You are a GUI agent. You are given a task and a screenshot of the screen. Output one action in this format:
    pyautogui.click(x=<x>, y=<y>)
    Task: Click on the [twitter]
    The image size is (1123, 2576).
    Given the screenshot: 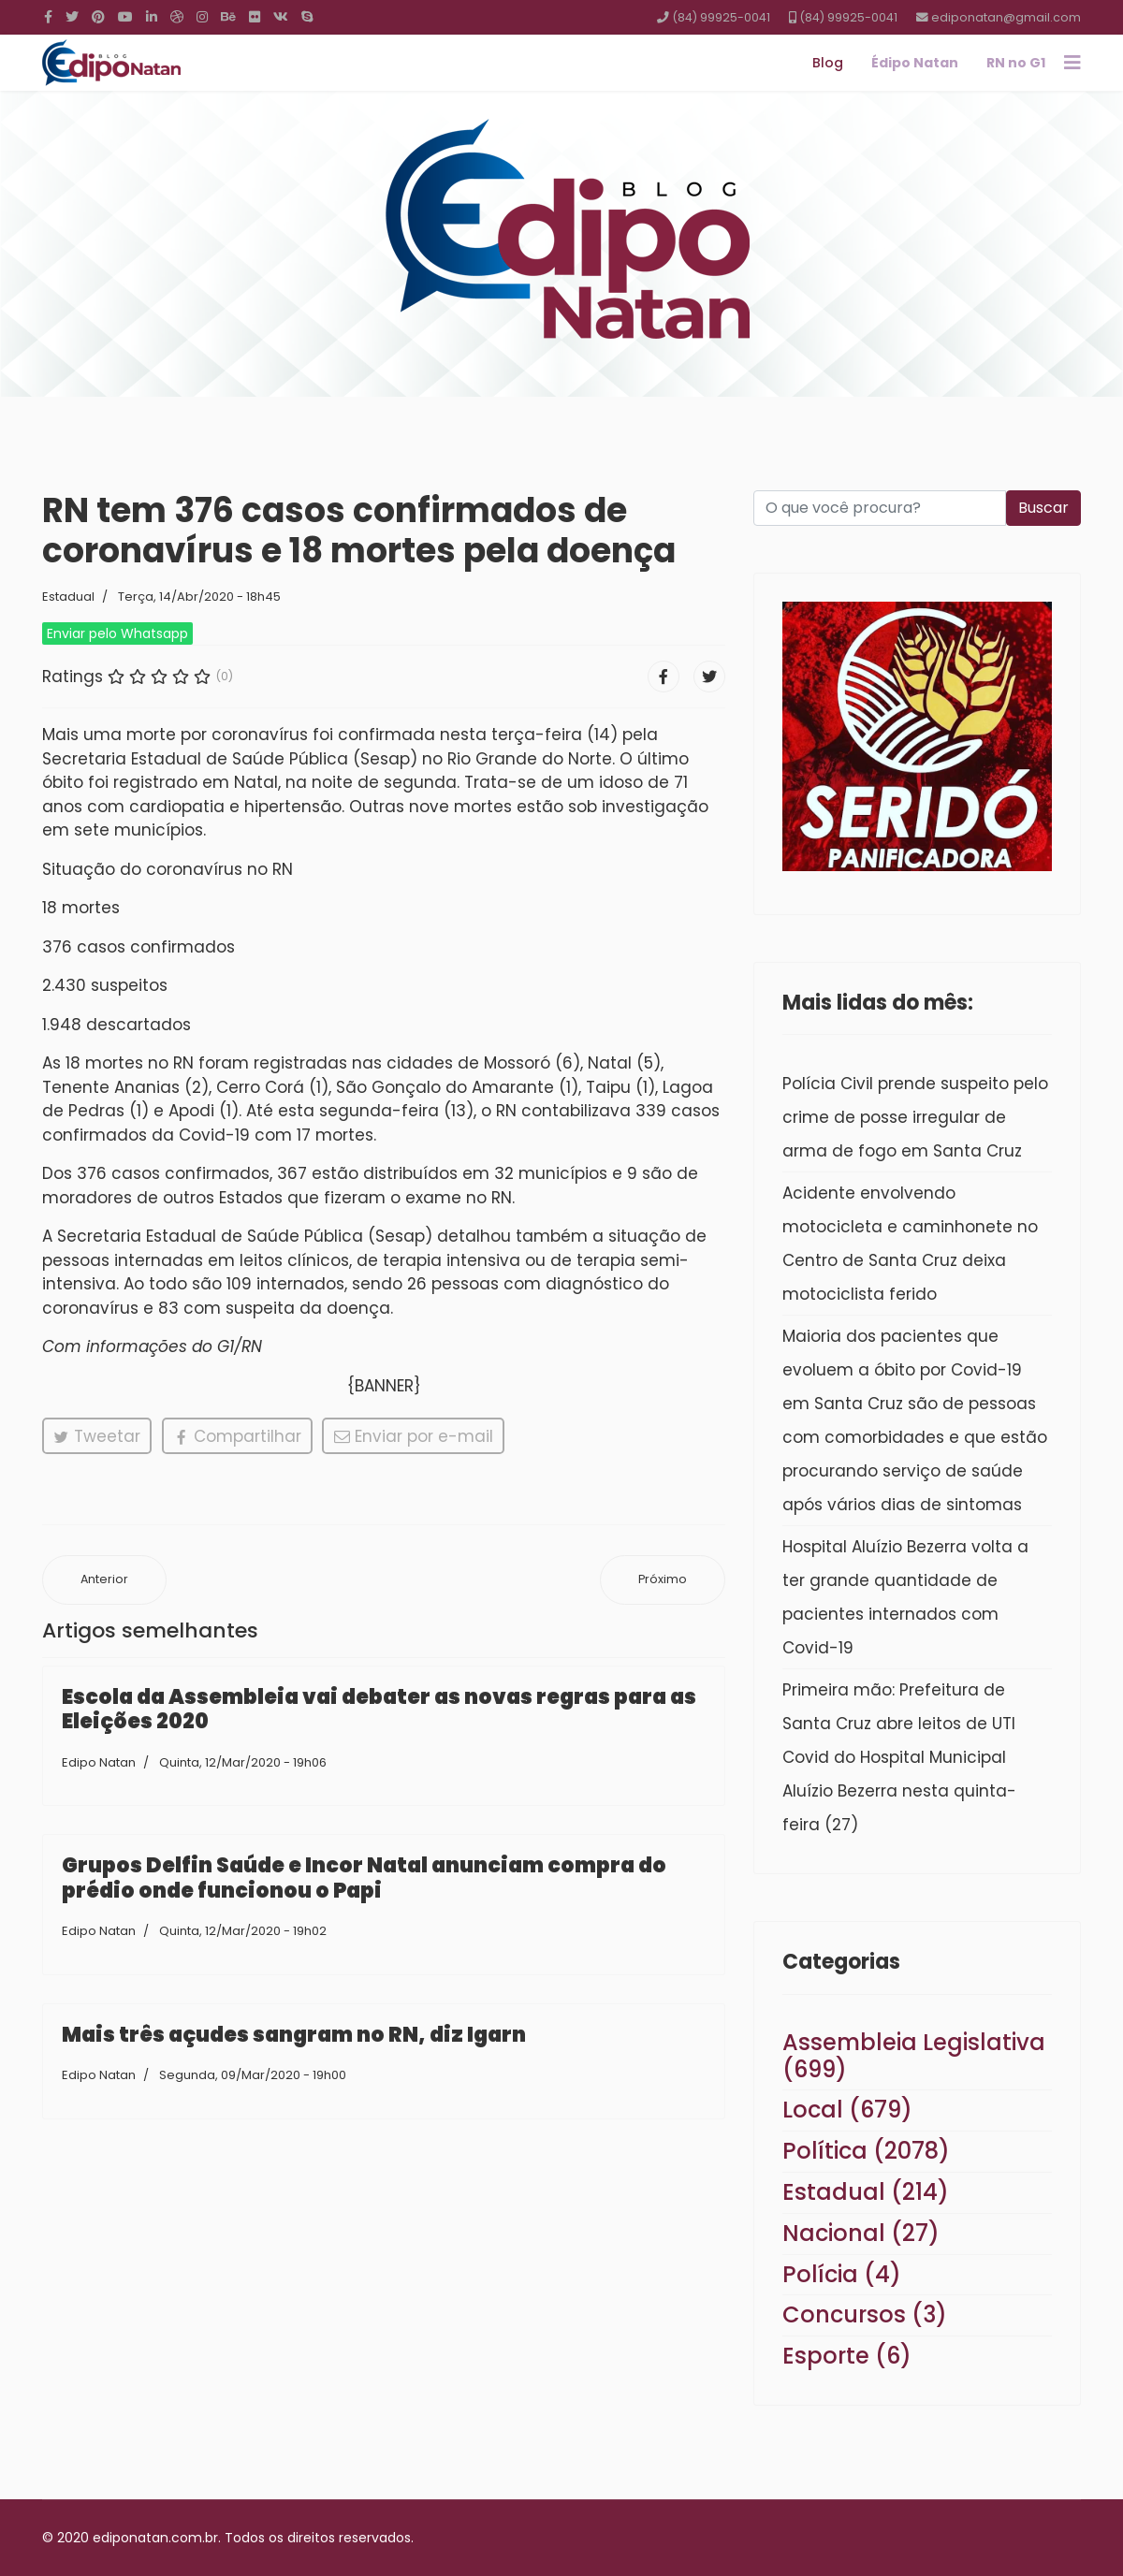 What is the action you would take?
    pyautogui.click(x=72, y=16)
    